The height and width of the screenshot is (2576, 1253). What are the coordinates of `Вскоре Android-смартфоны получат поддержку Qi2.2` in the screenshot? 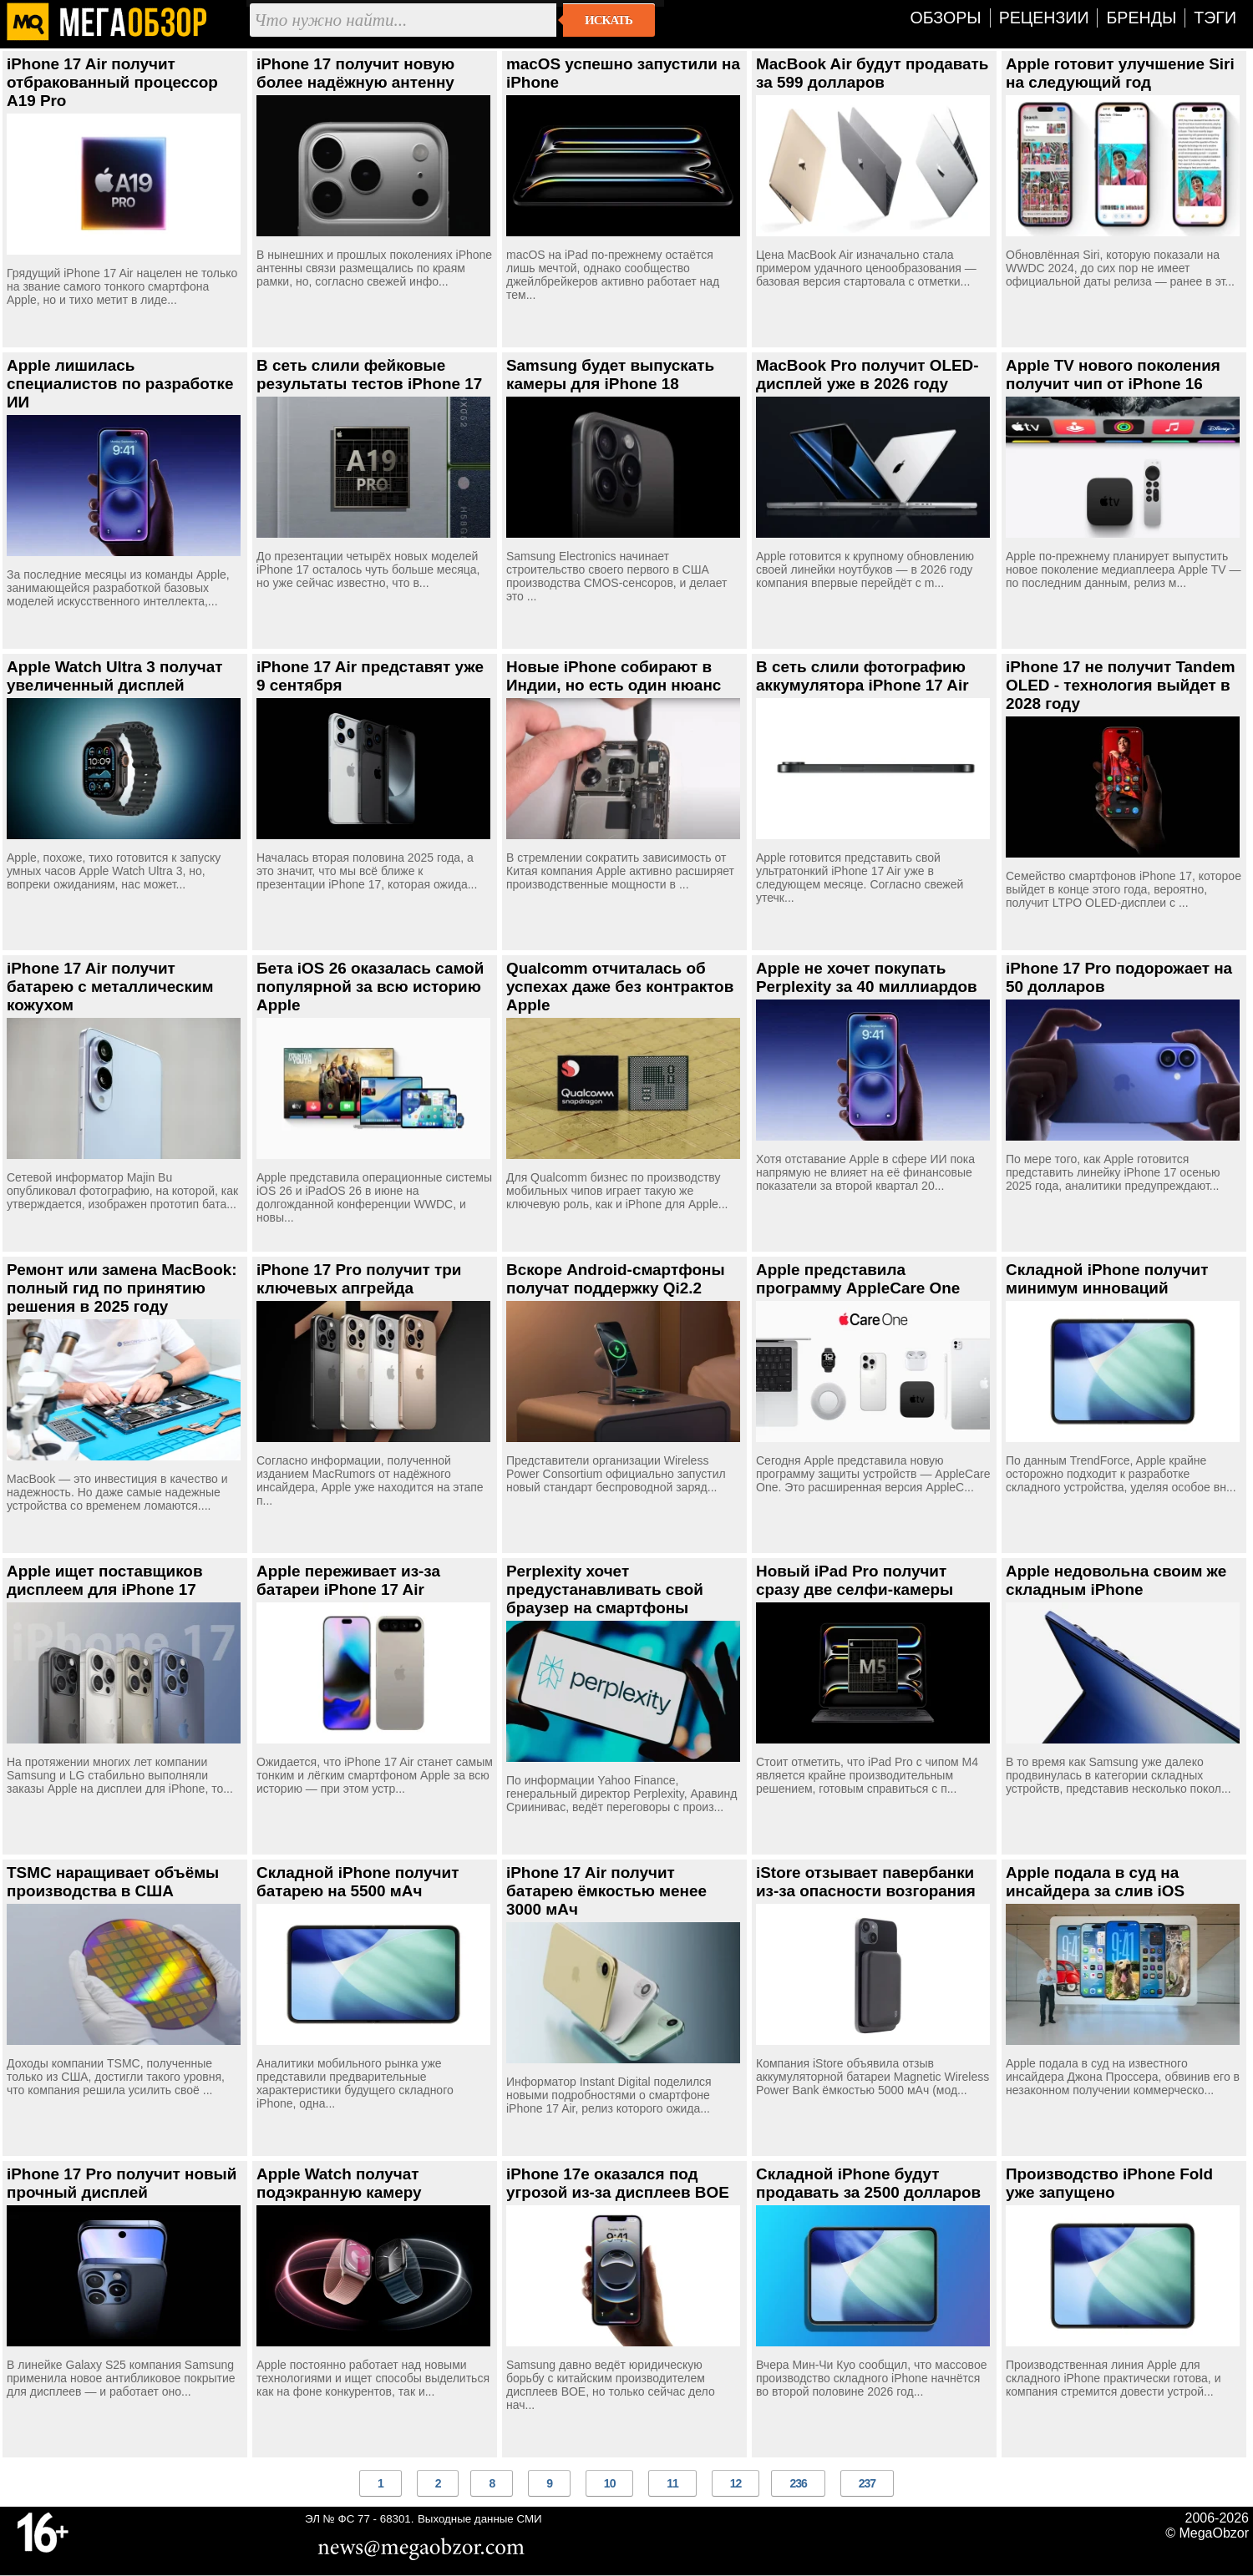 It's located at (615, 1279).